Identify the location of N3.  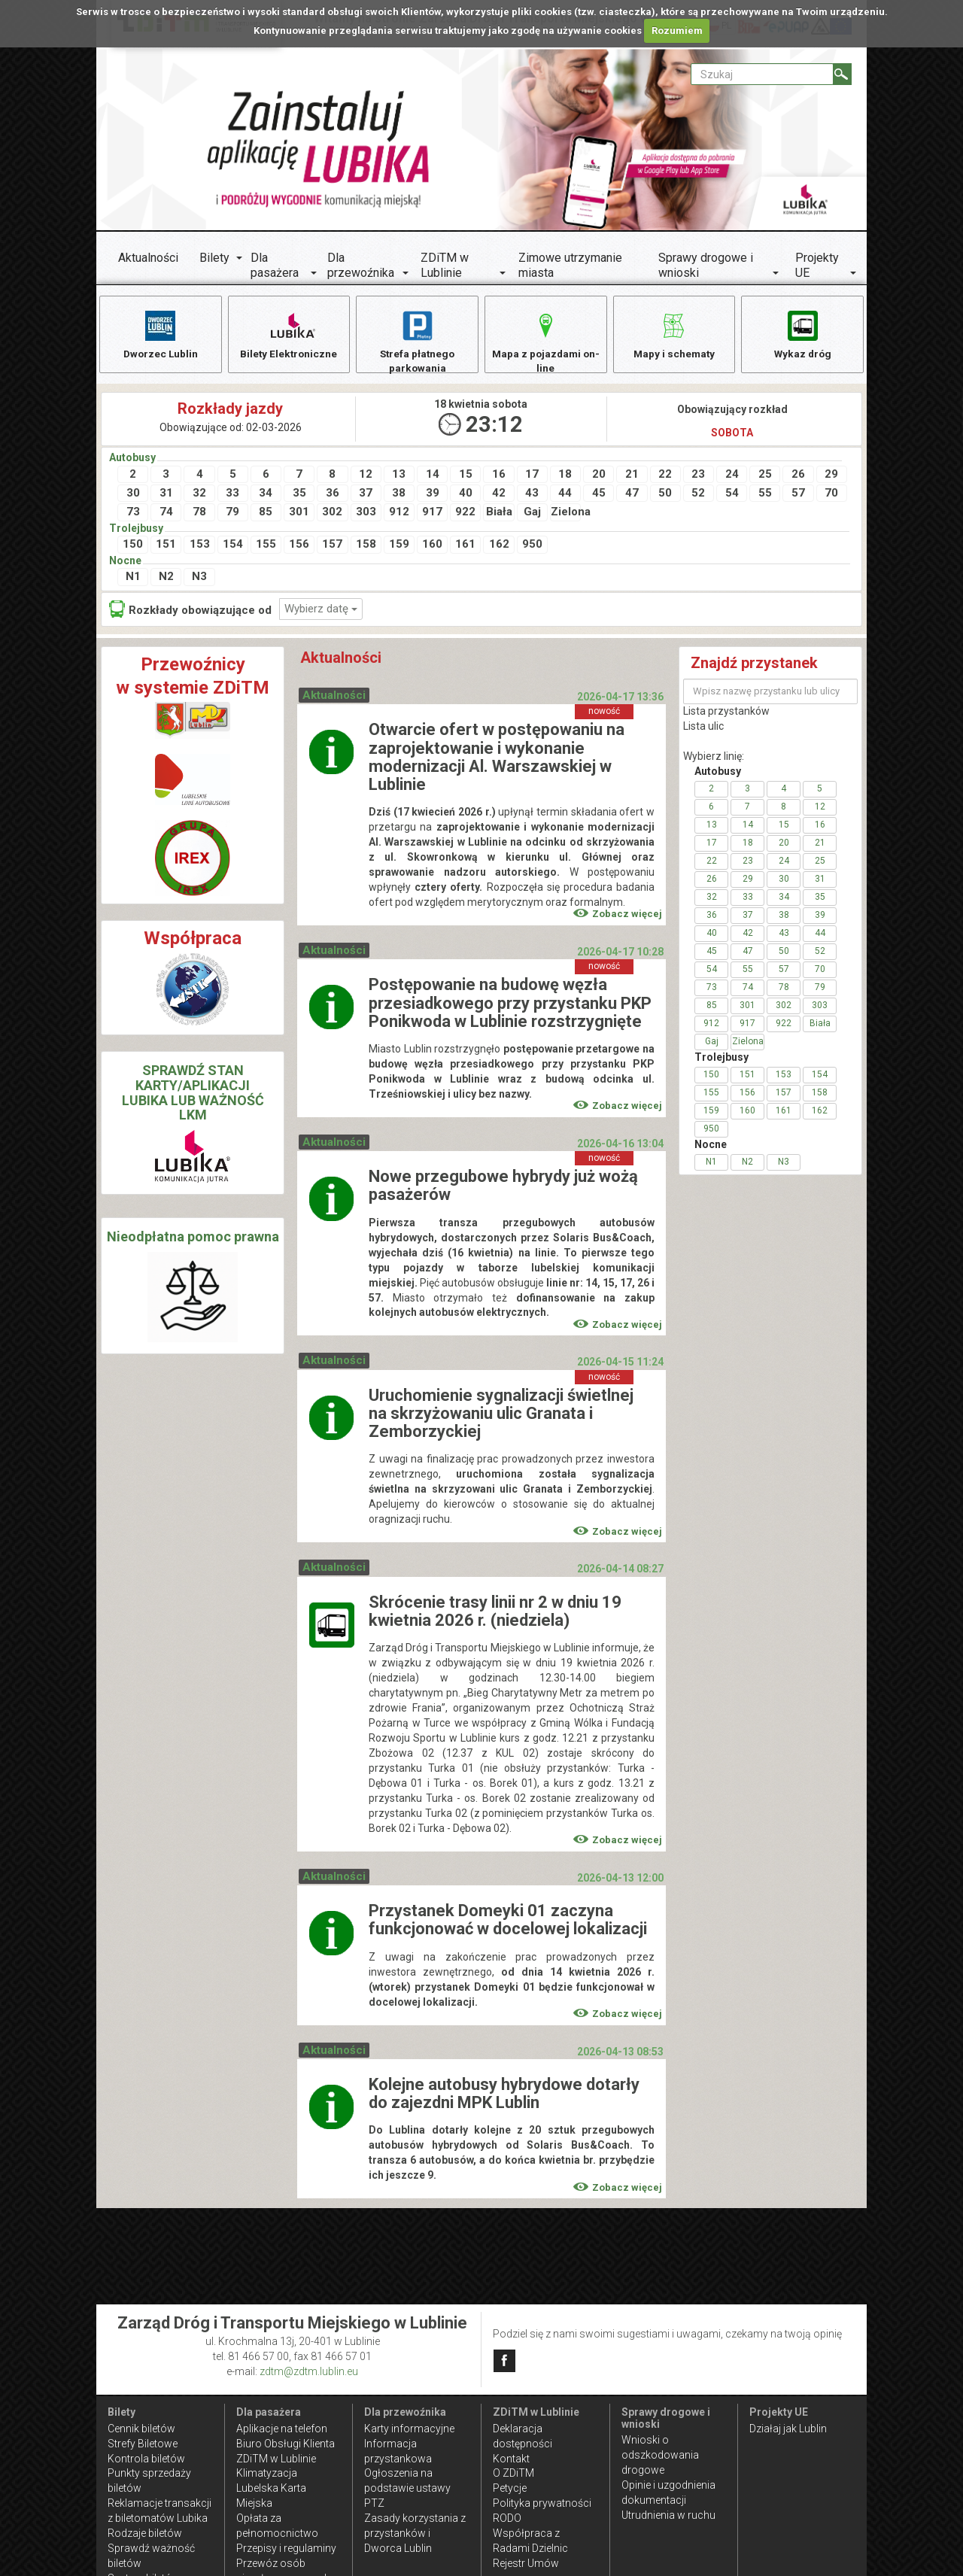
(199, 579).